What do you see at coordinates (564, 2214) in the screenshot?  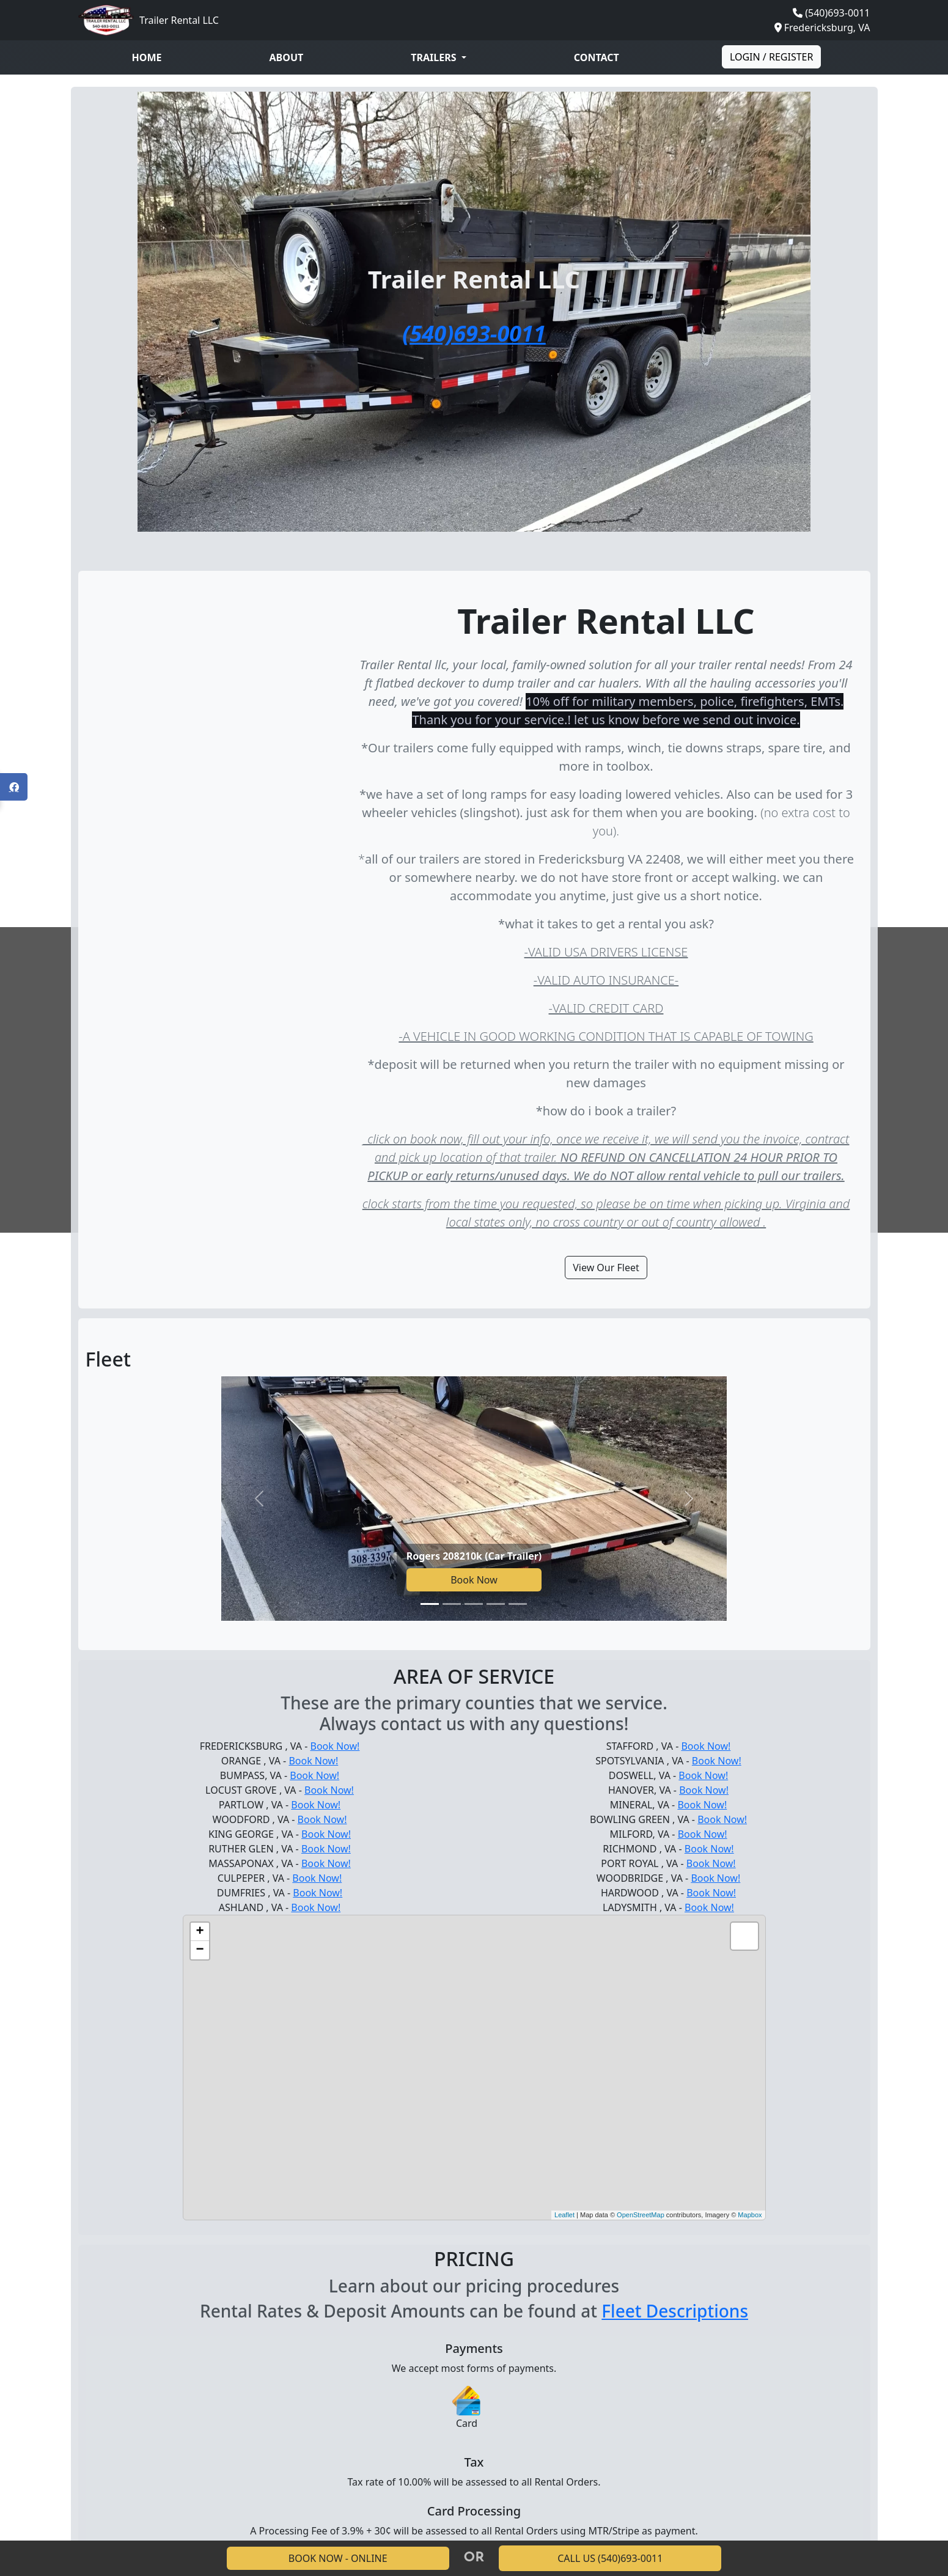 I see `Leaflet` at bounding box center [564, 2214].